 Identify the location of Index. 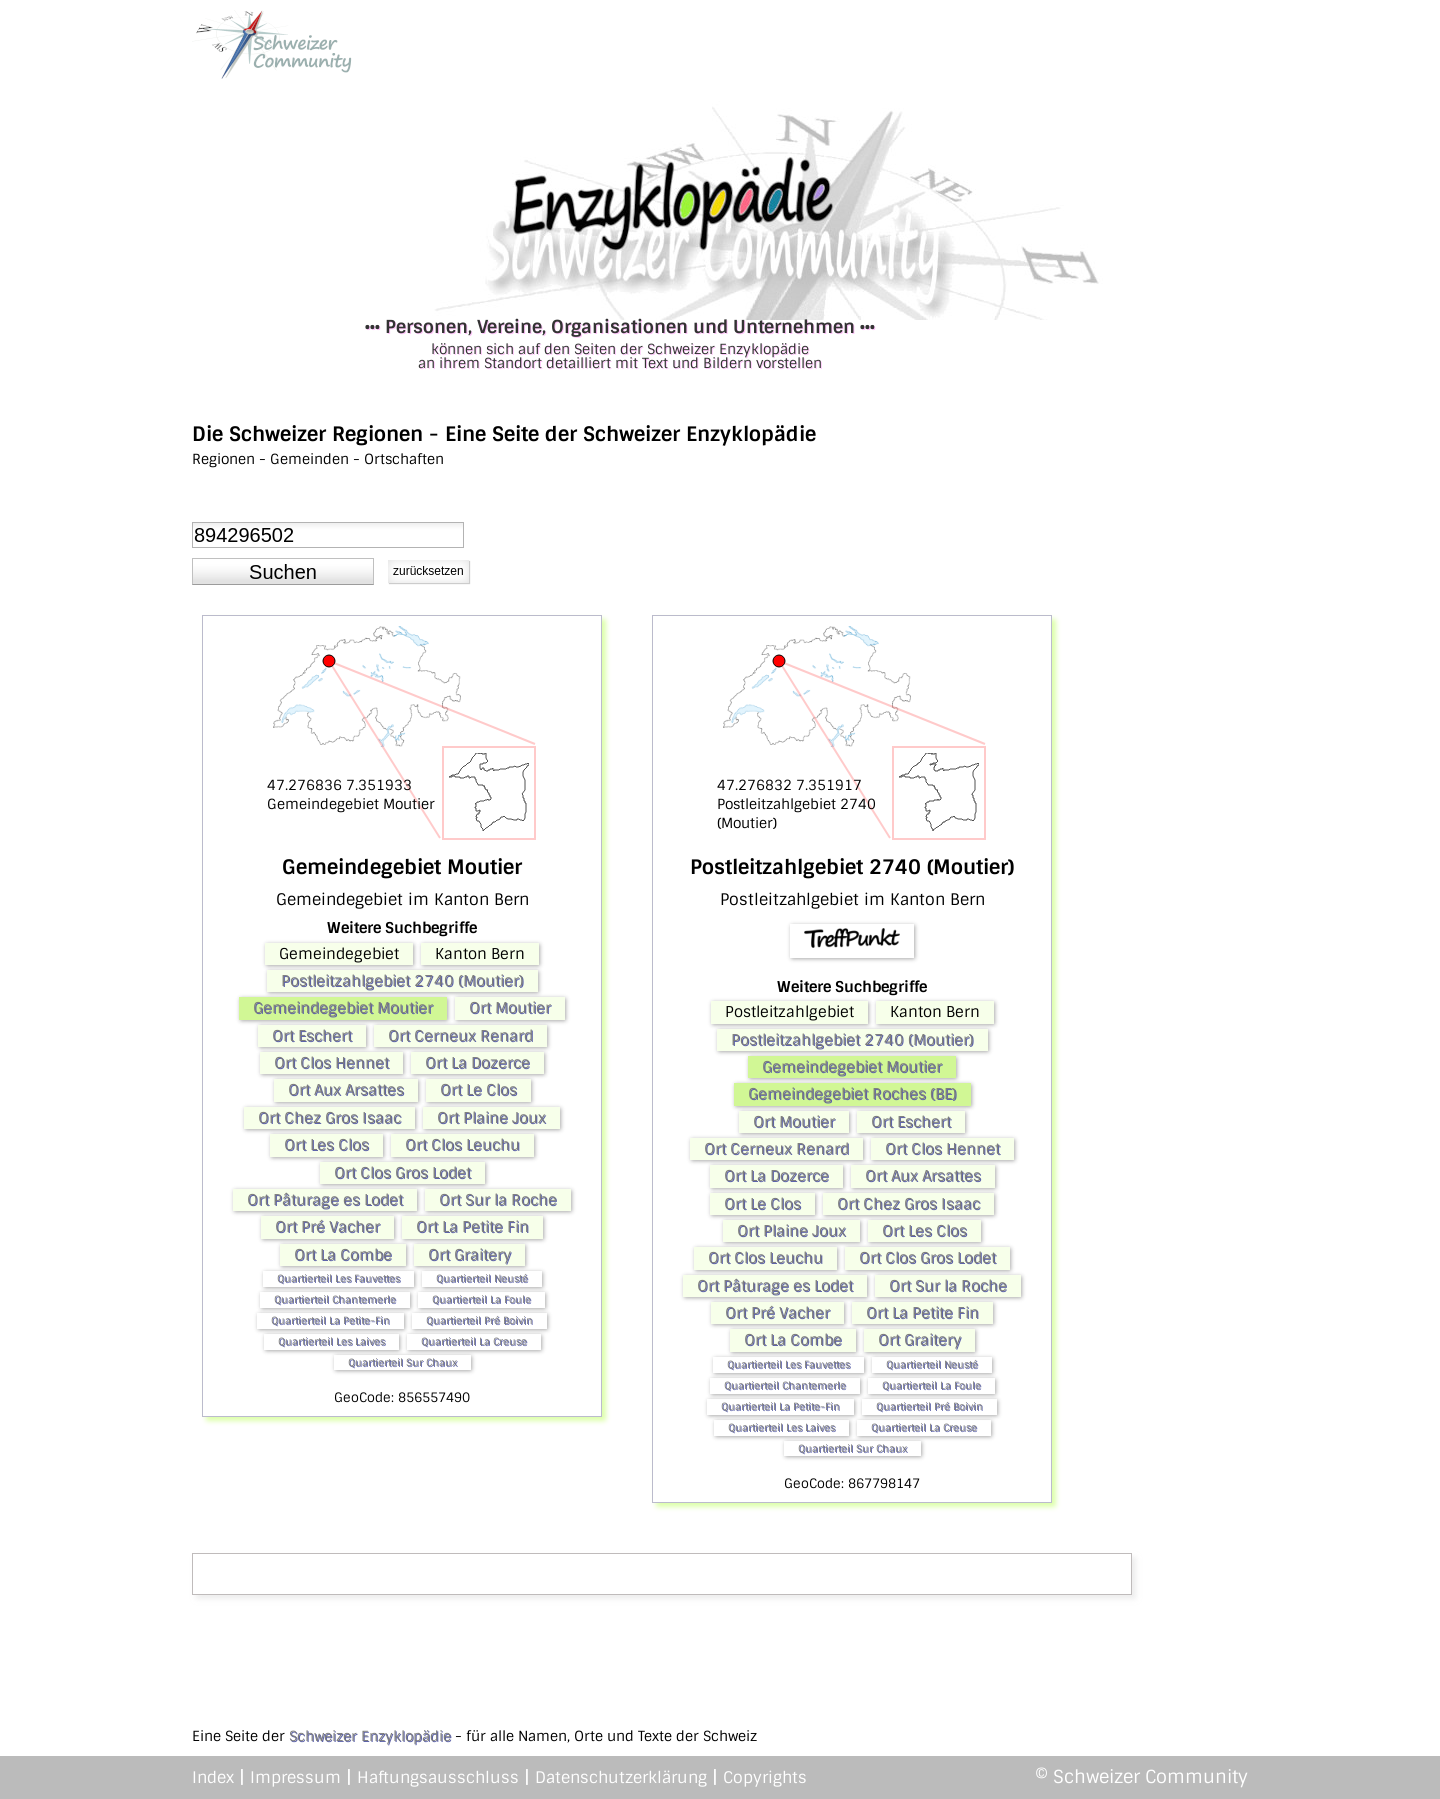
(213, 1777).